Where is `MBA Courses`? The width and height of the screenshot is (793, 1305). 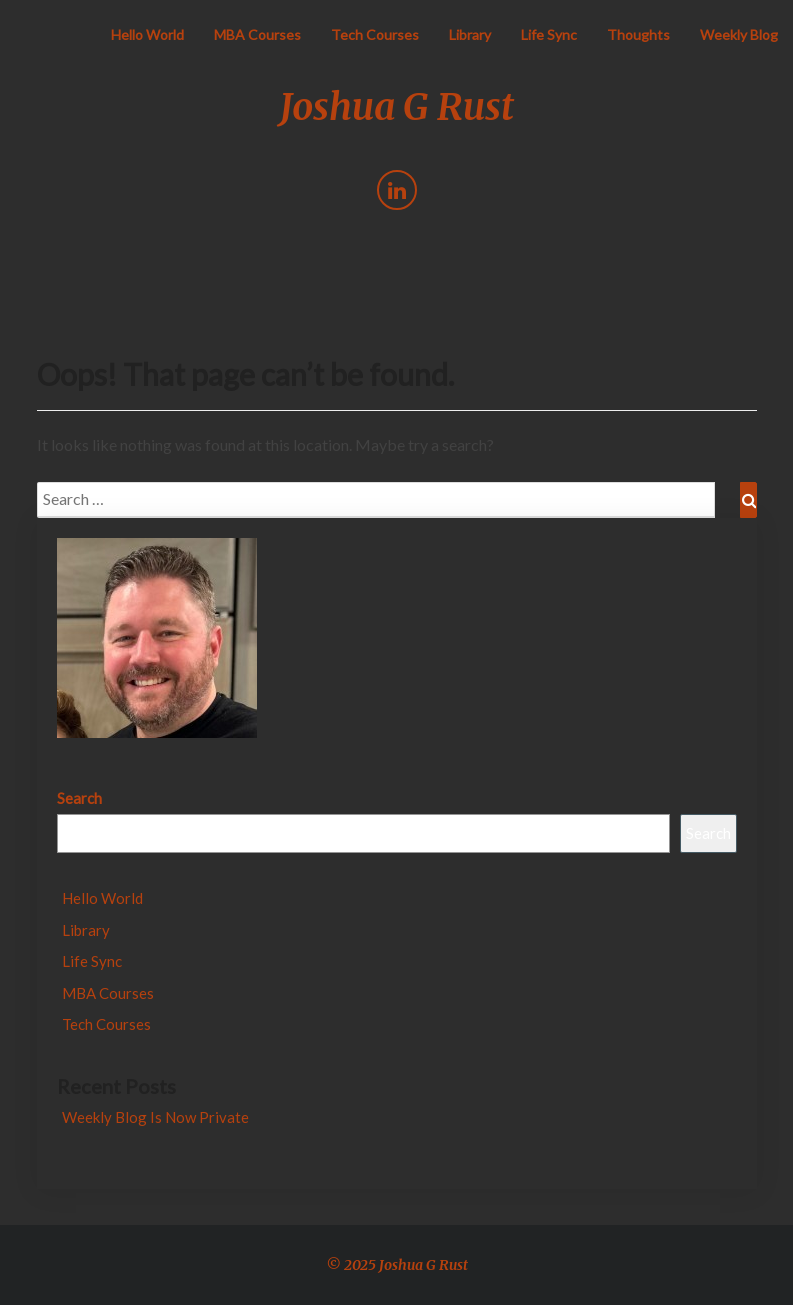 MBA Courses is located at coordinates (257, 34).